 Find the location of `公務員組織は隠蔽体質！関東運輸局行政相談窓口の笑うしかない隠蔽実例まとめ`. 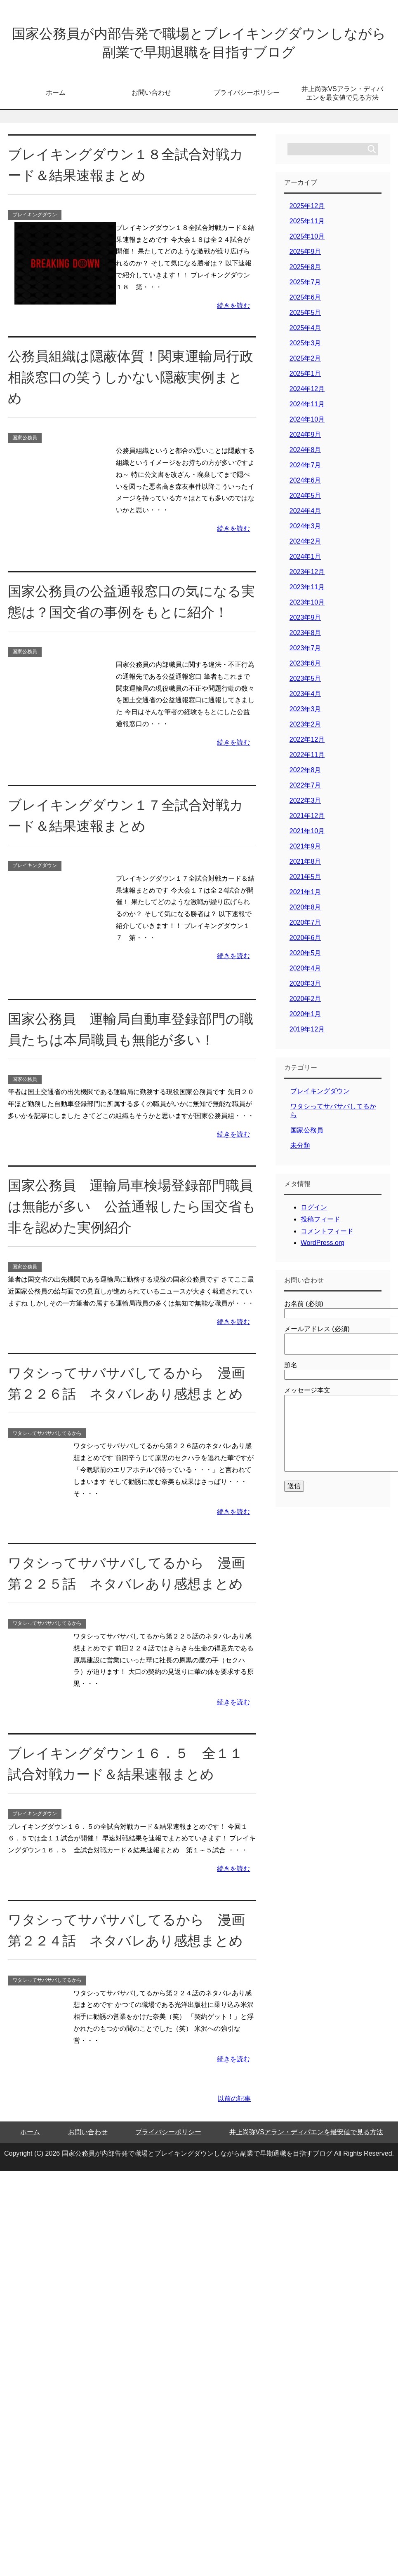

公務員組織は隠蔽体質！関東運輸局行政相談窓口の笑うしかない隠蔽実例まとめ is located at coordinates (128, 380).